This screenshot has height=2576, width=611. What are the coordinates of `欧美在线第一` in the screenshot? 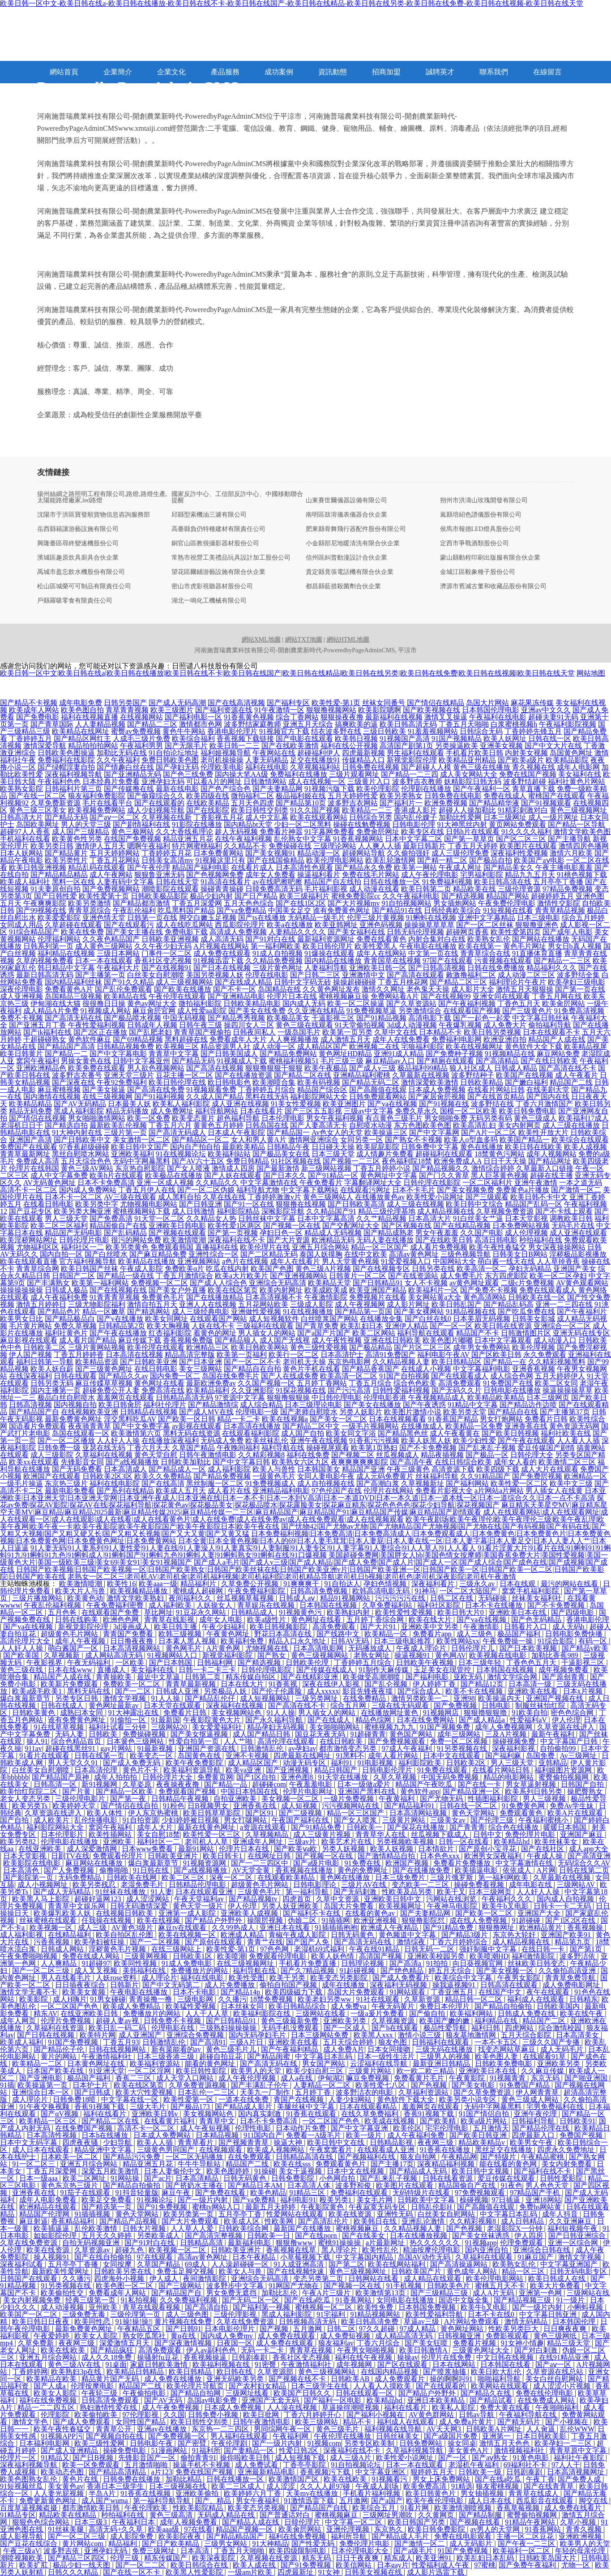 It's located at (479, 946).